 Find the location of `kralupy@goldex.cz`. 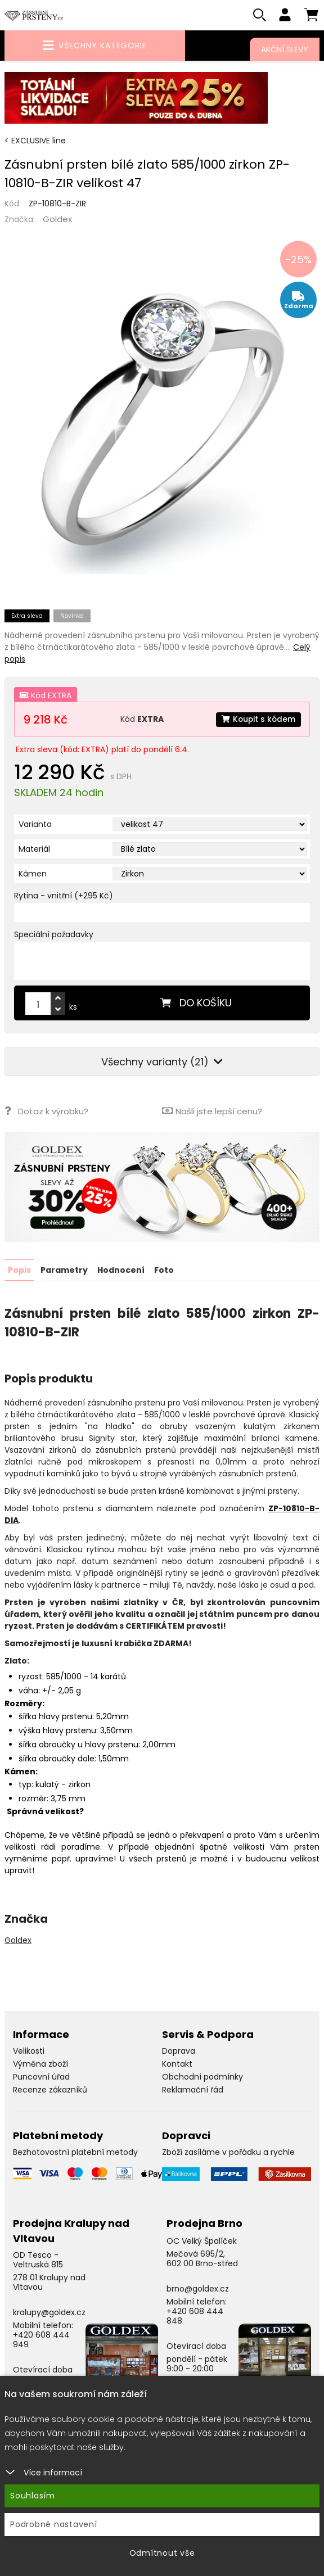

kralupy@goldex.cz is located at coordinates (49, 2312).